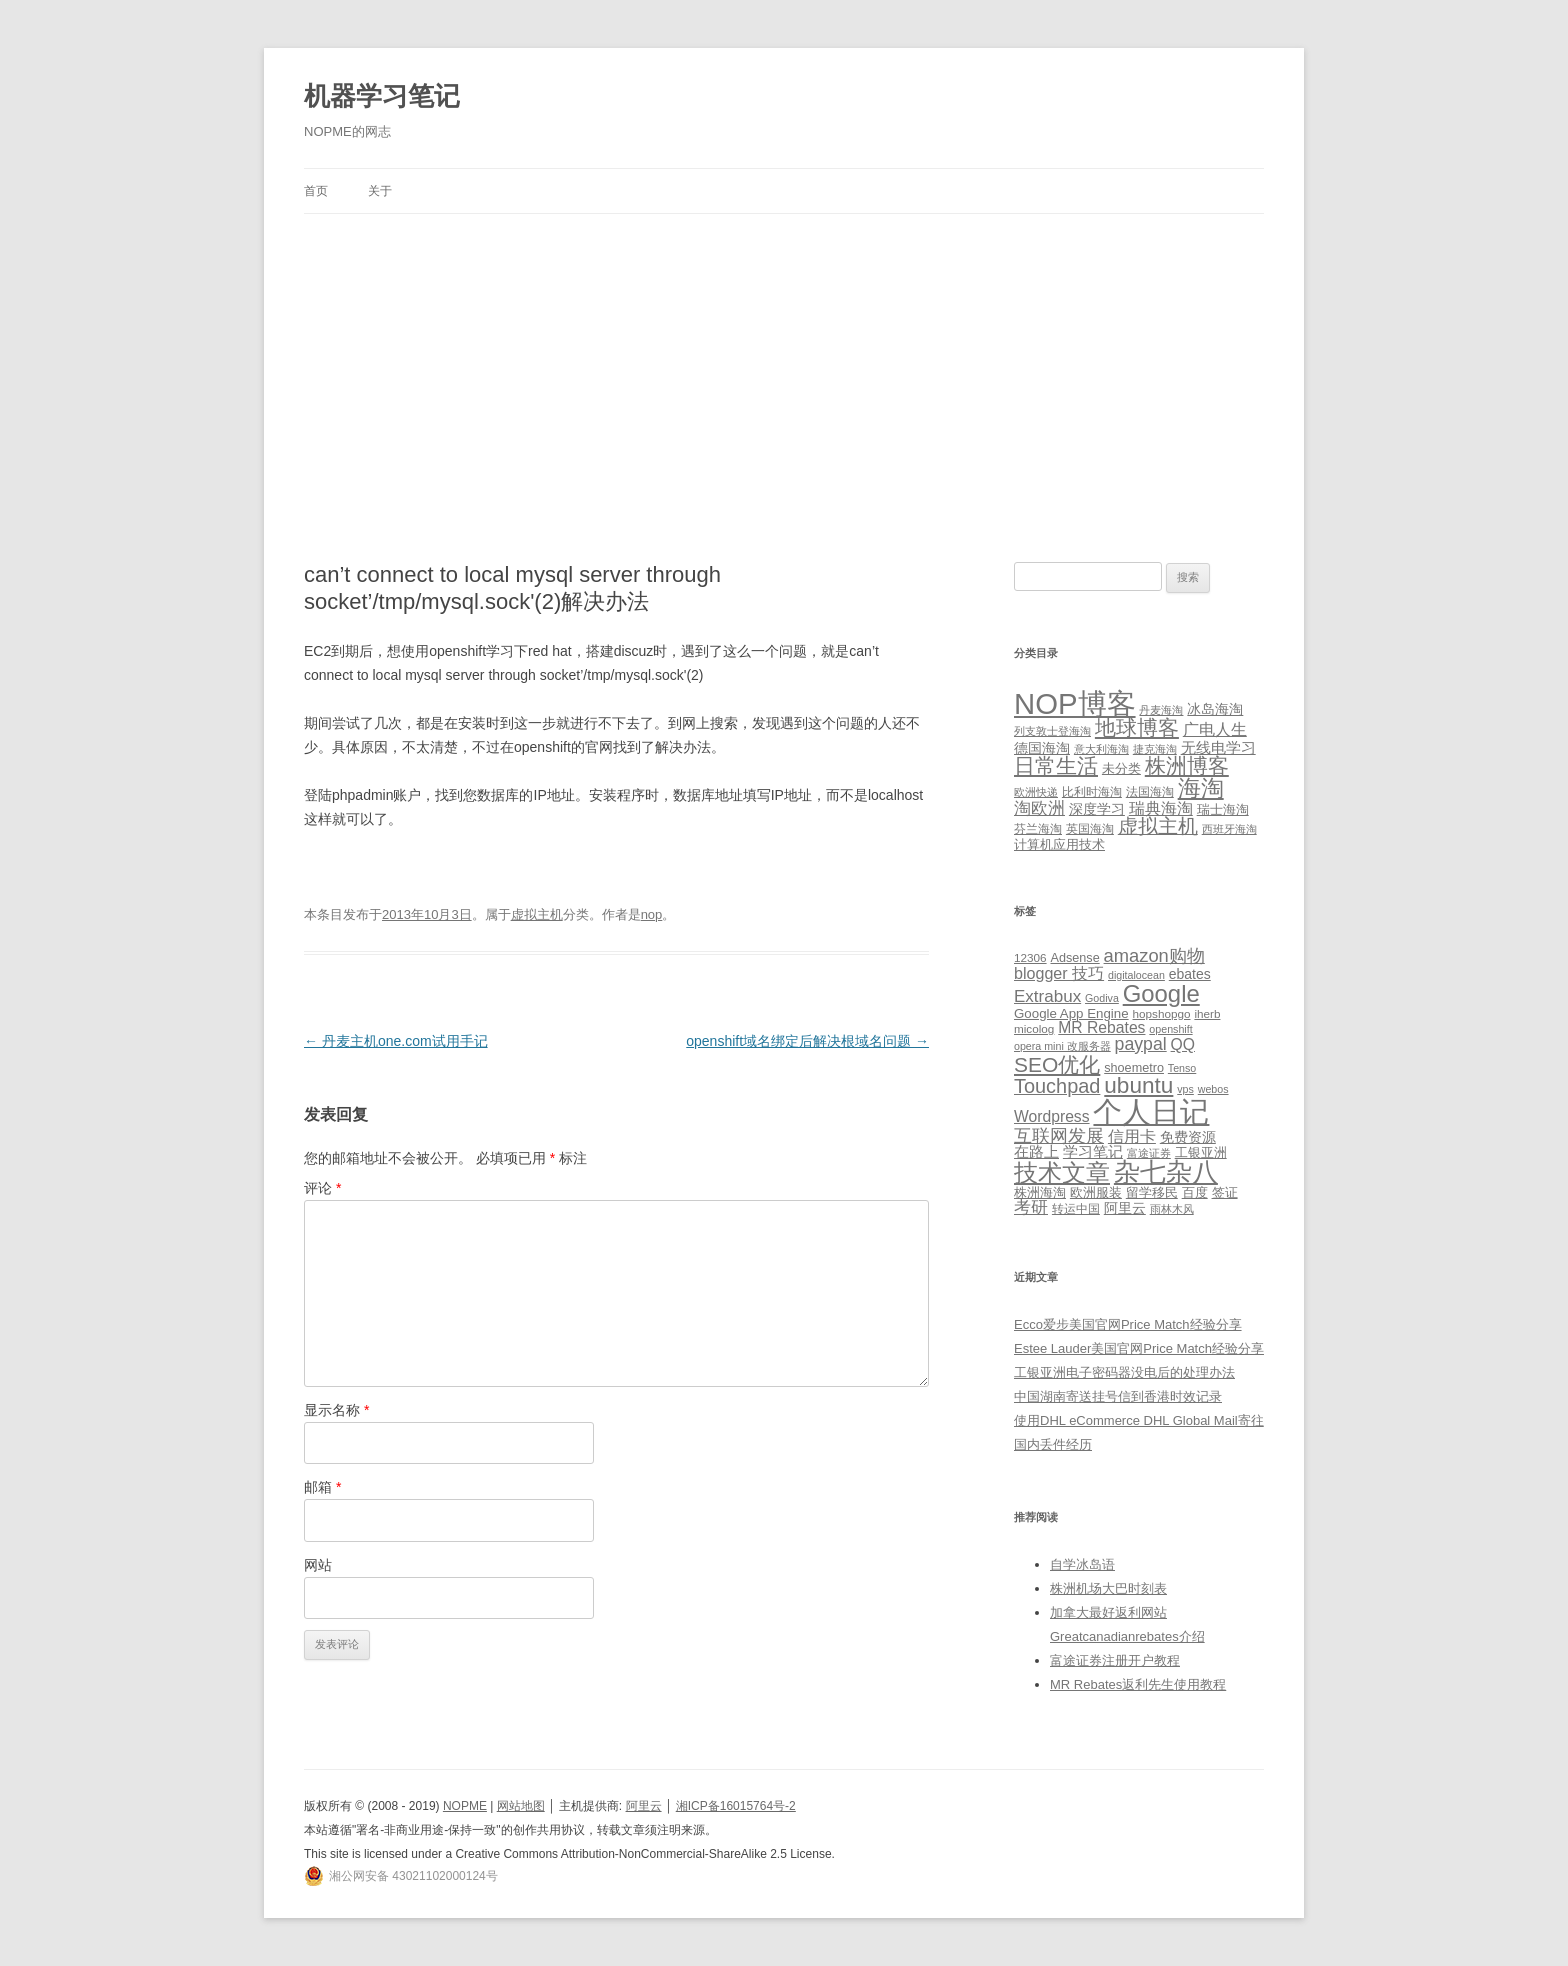 Image resolution: width=1568 pixels, height=1966 pixels. What do you see at coordinates (1166, 1172) in the screenshot?
I see `杂七杂八 [杂七杂八 (70 项)]` at bounding box center [1166, 1172].